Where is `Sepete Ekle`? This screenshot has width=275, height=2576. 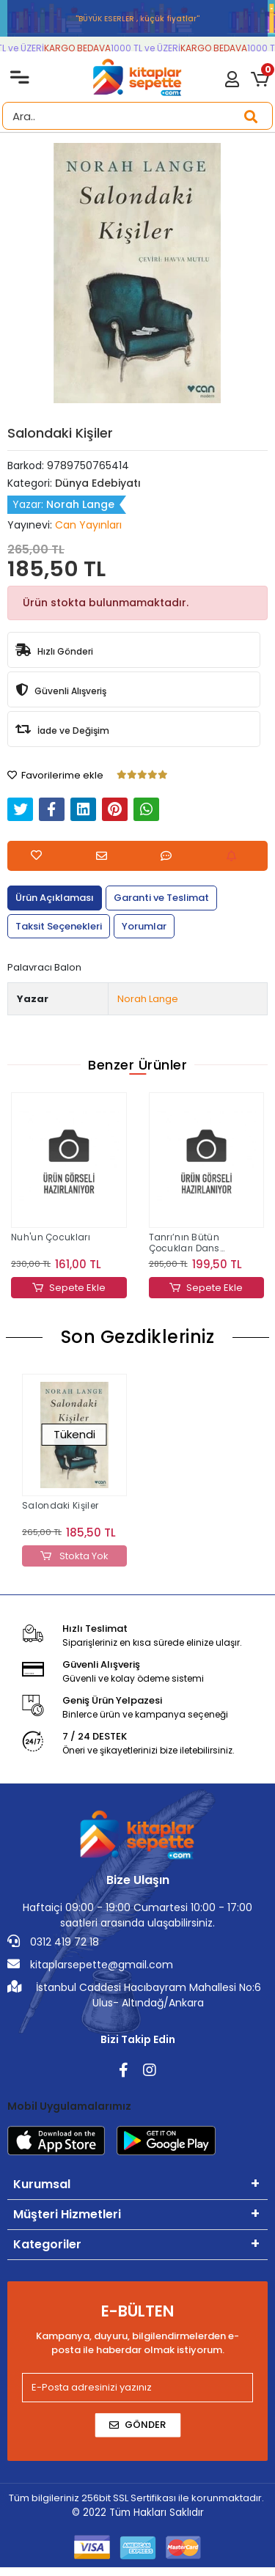
Sepete Ekle is located at coordinates (69, 1288).